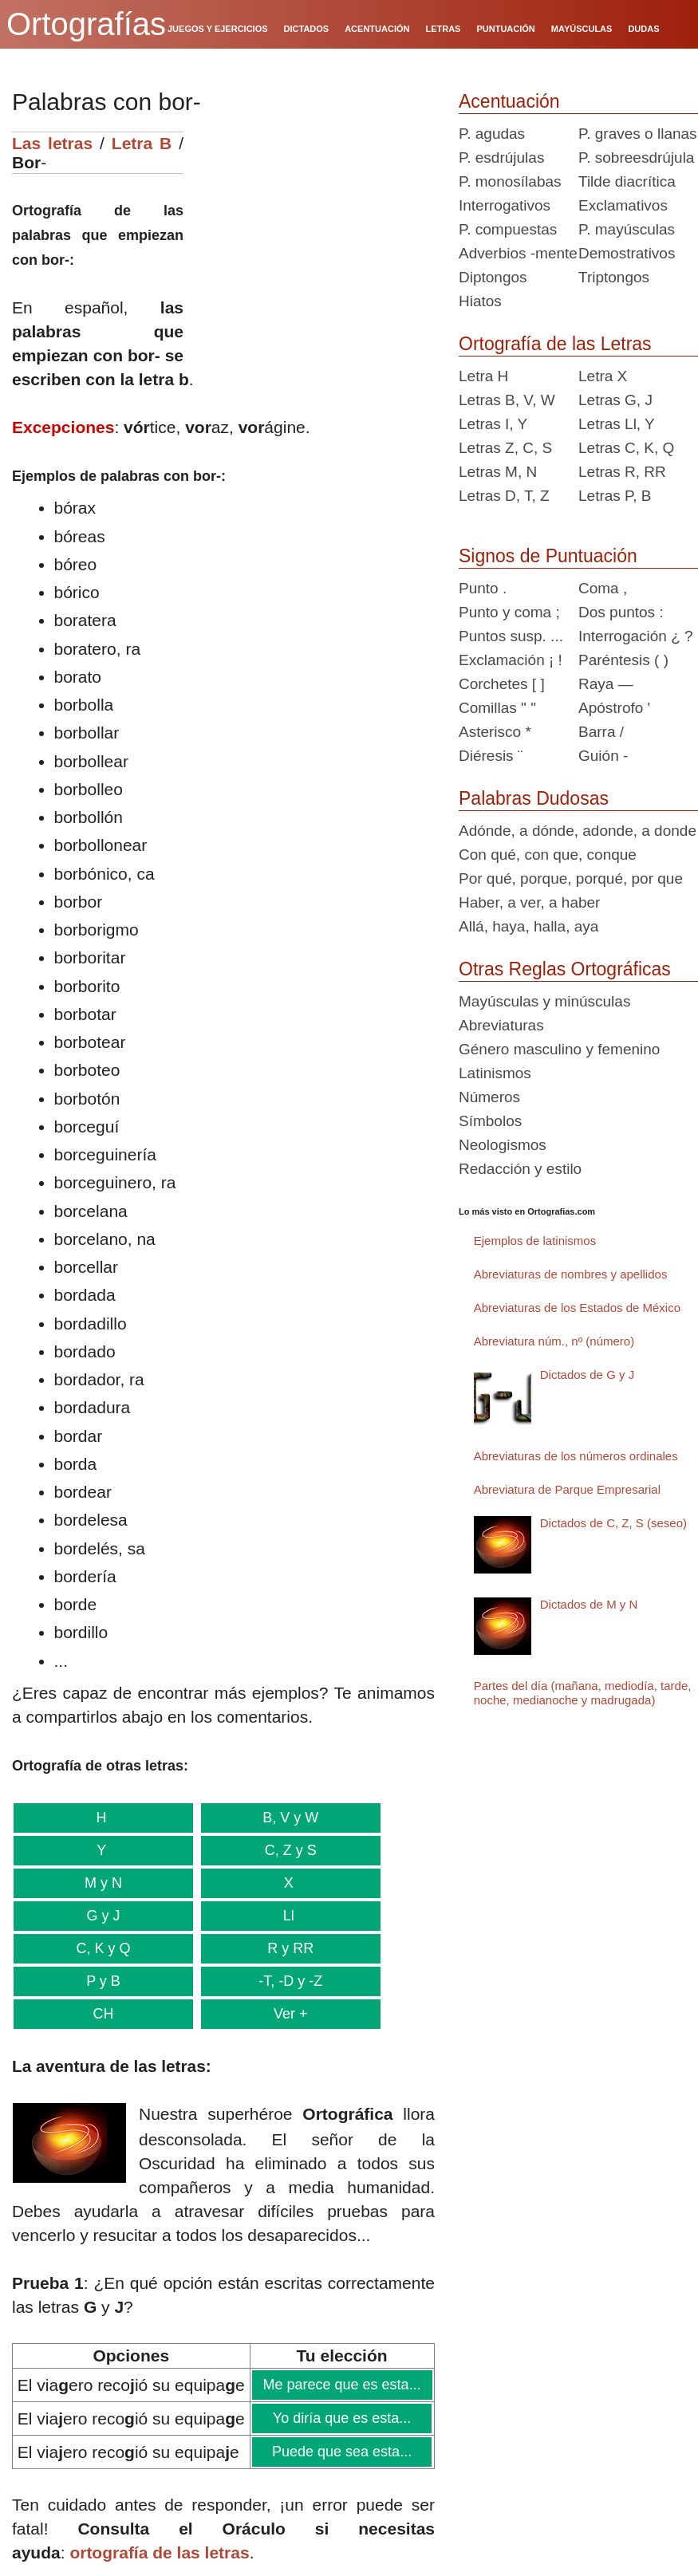 Image resolution: width=698 pixels, height=2576 pixels. Describe the element at coordinates (505, 447) in the screenshot. I see `Letras Z, C, S` at that location.